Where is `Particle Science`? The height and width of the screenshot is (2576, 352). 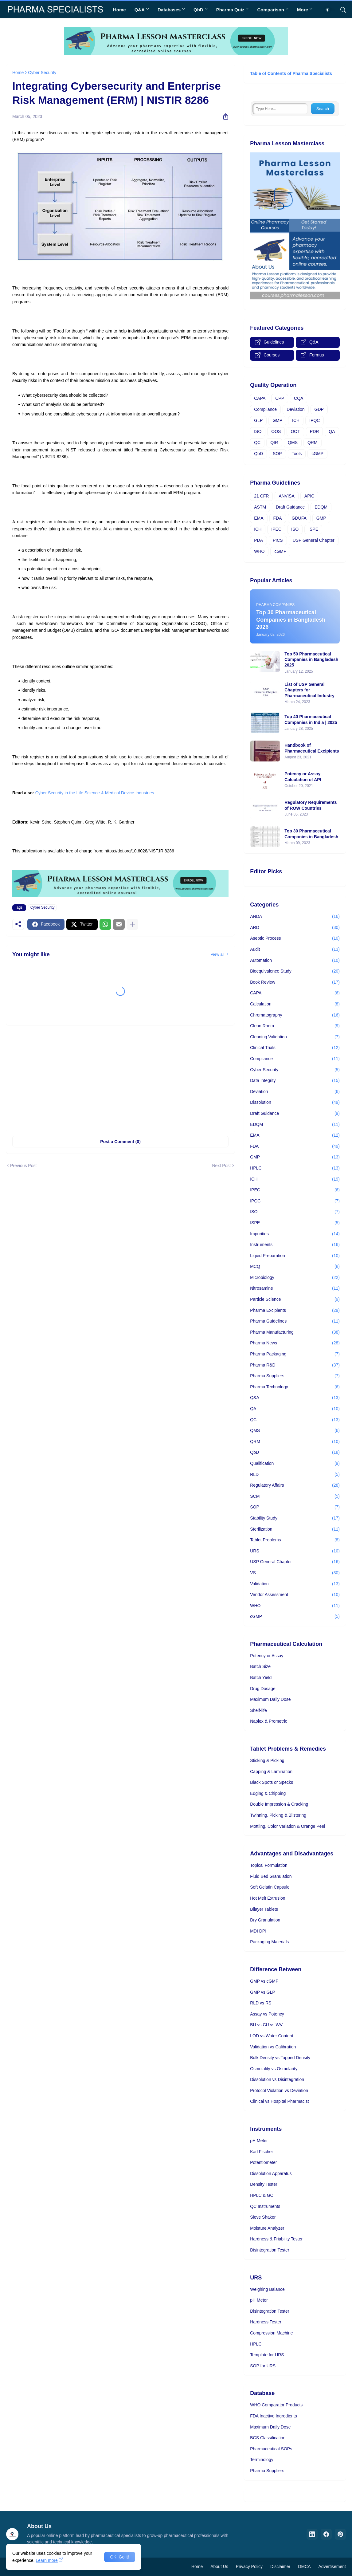 Particle Science is located at coordinates (295, 1299).